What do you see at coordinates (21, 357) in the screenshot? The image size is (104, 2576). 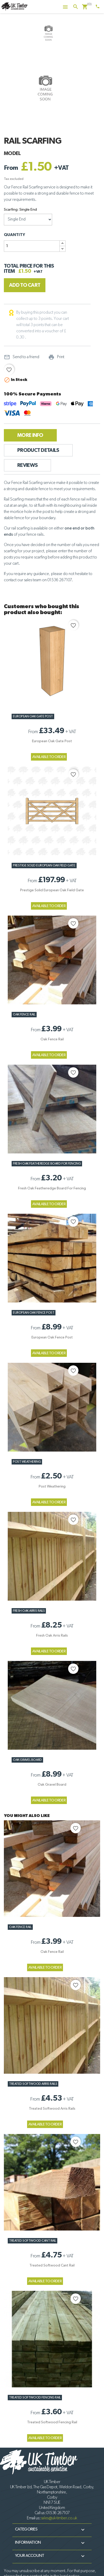 I see `Send to a friend` at bounding box center [21, 357].